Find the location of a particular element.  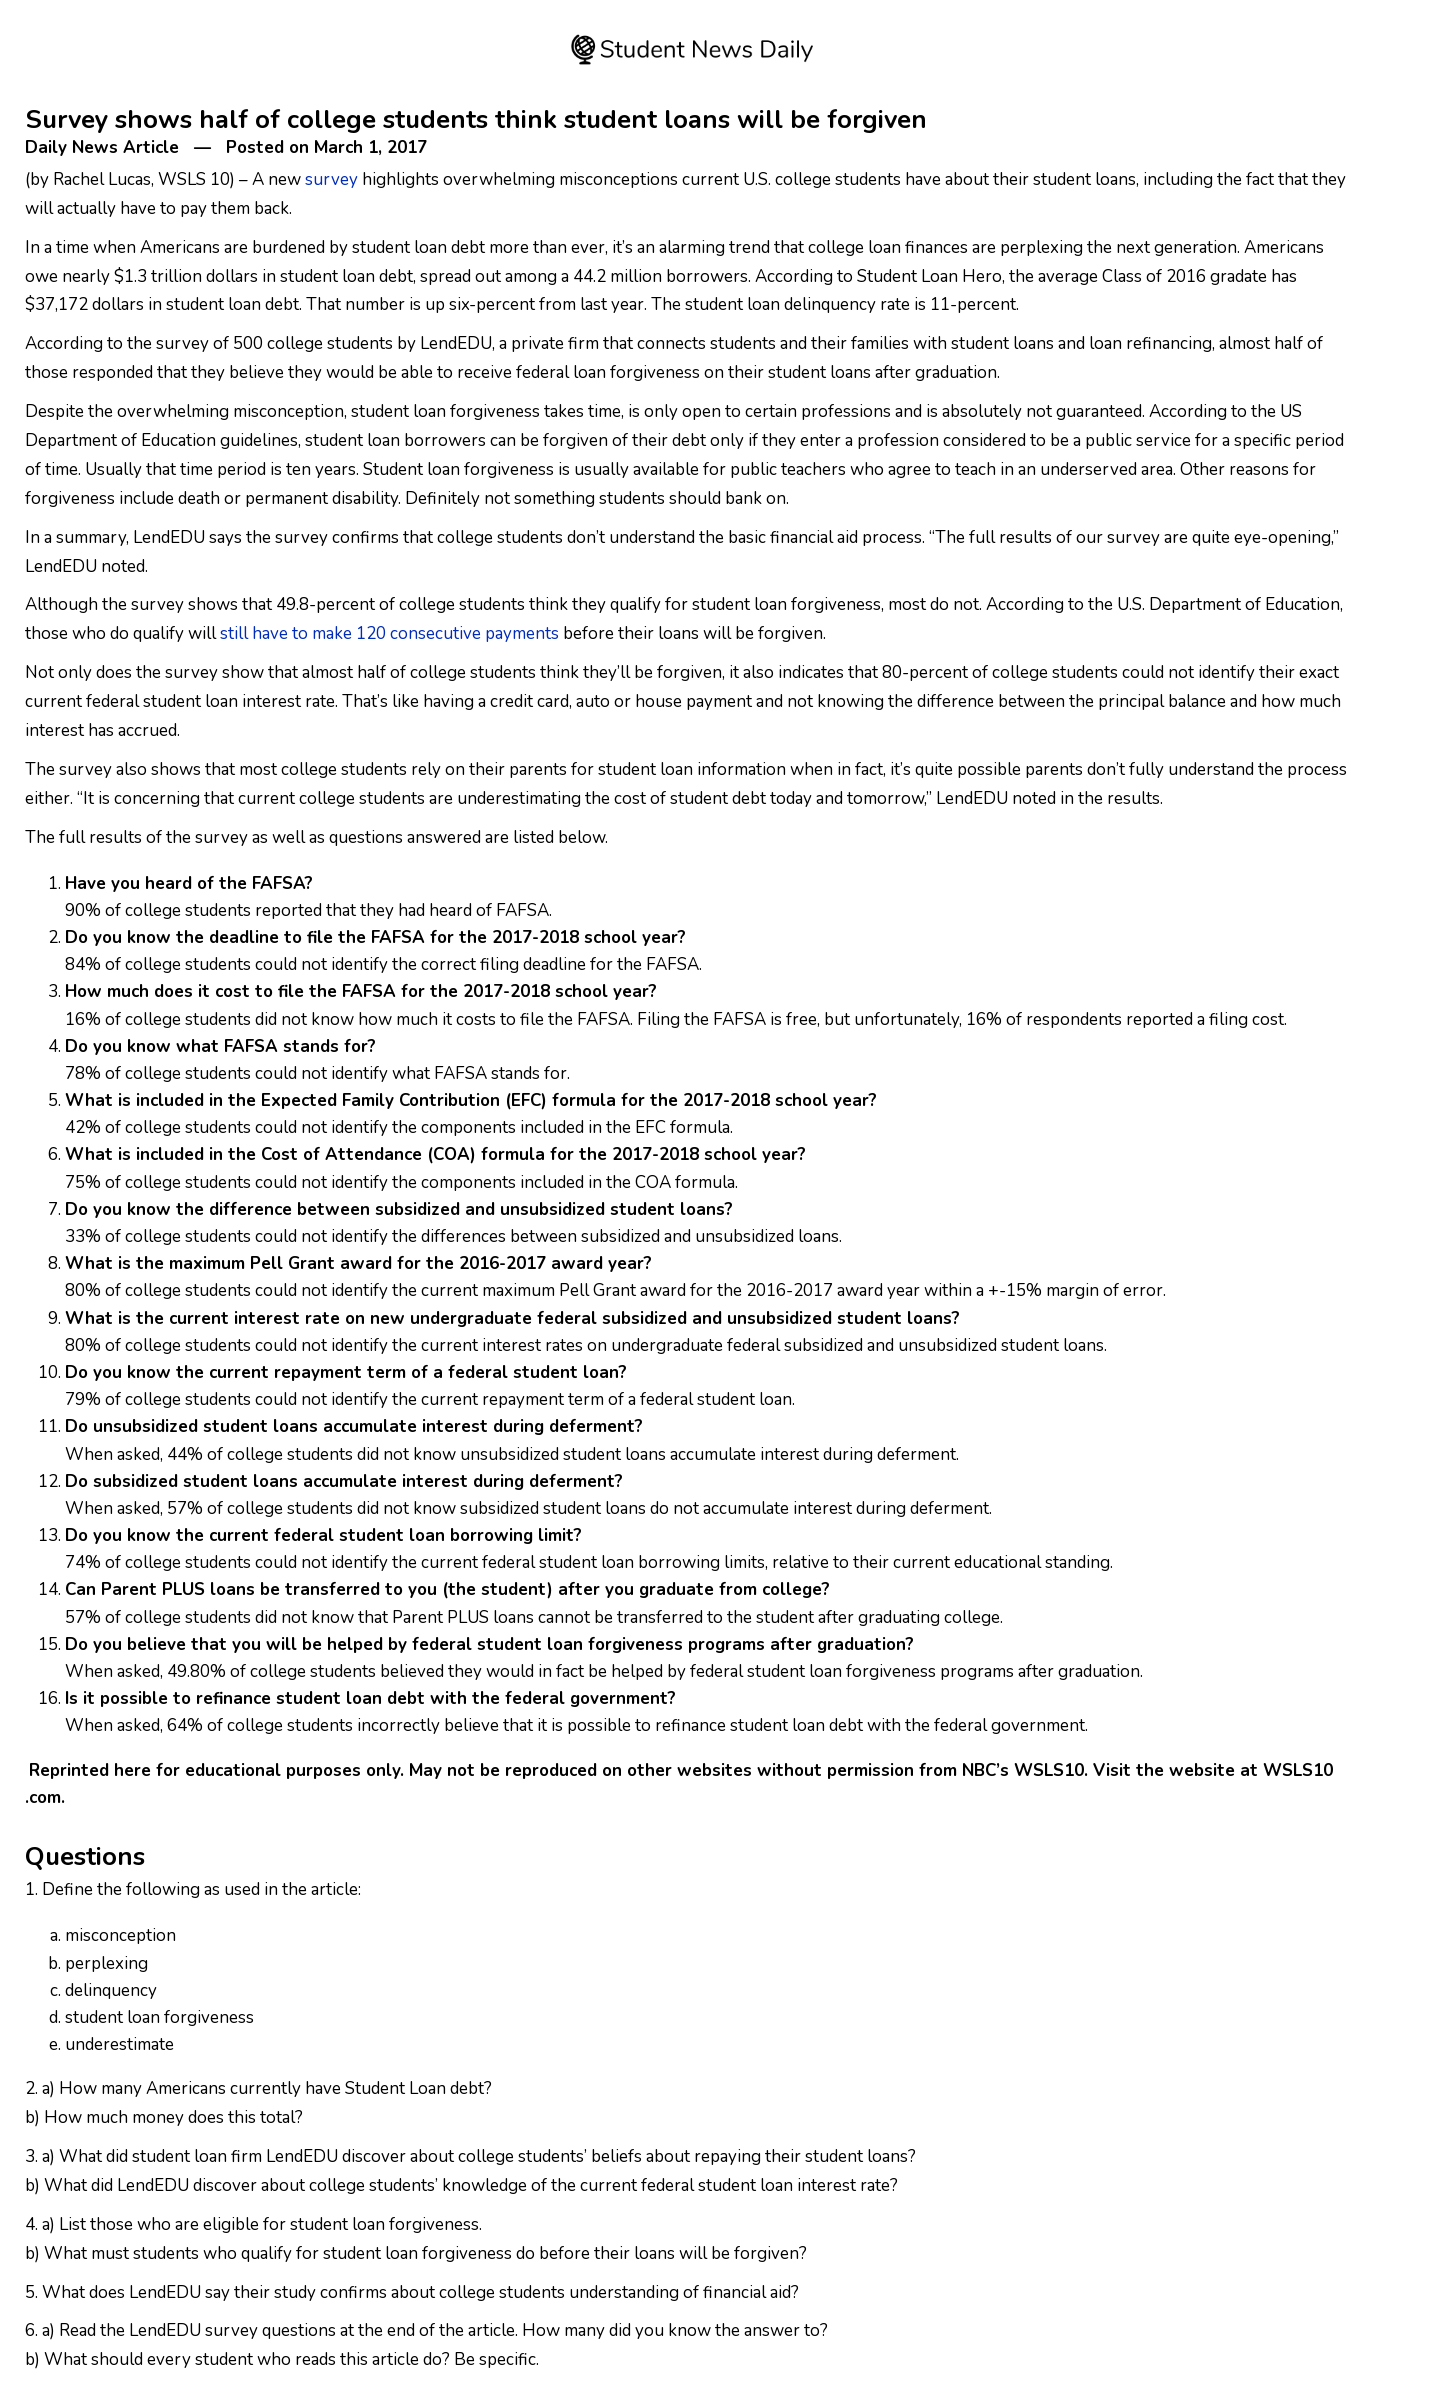

survey is located at coordinates (329, 179).